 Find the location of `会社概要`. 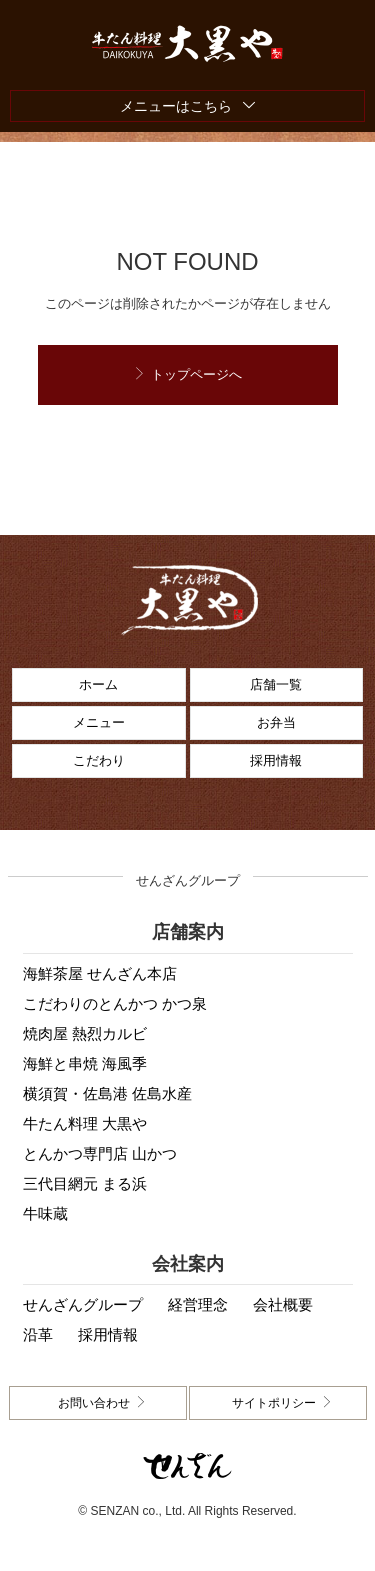

会社概要 is located at coordinates (283, 1304).